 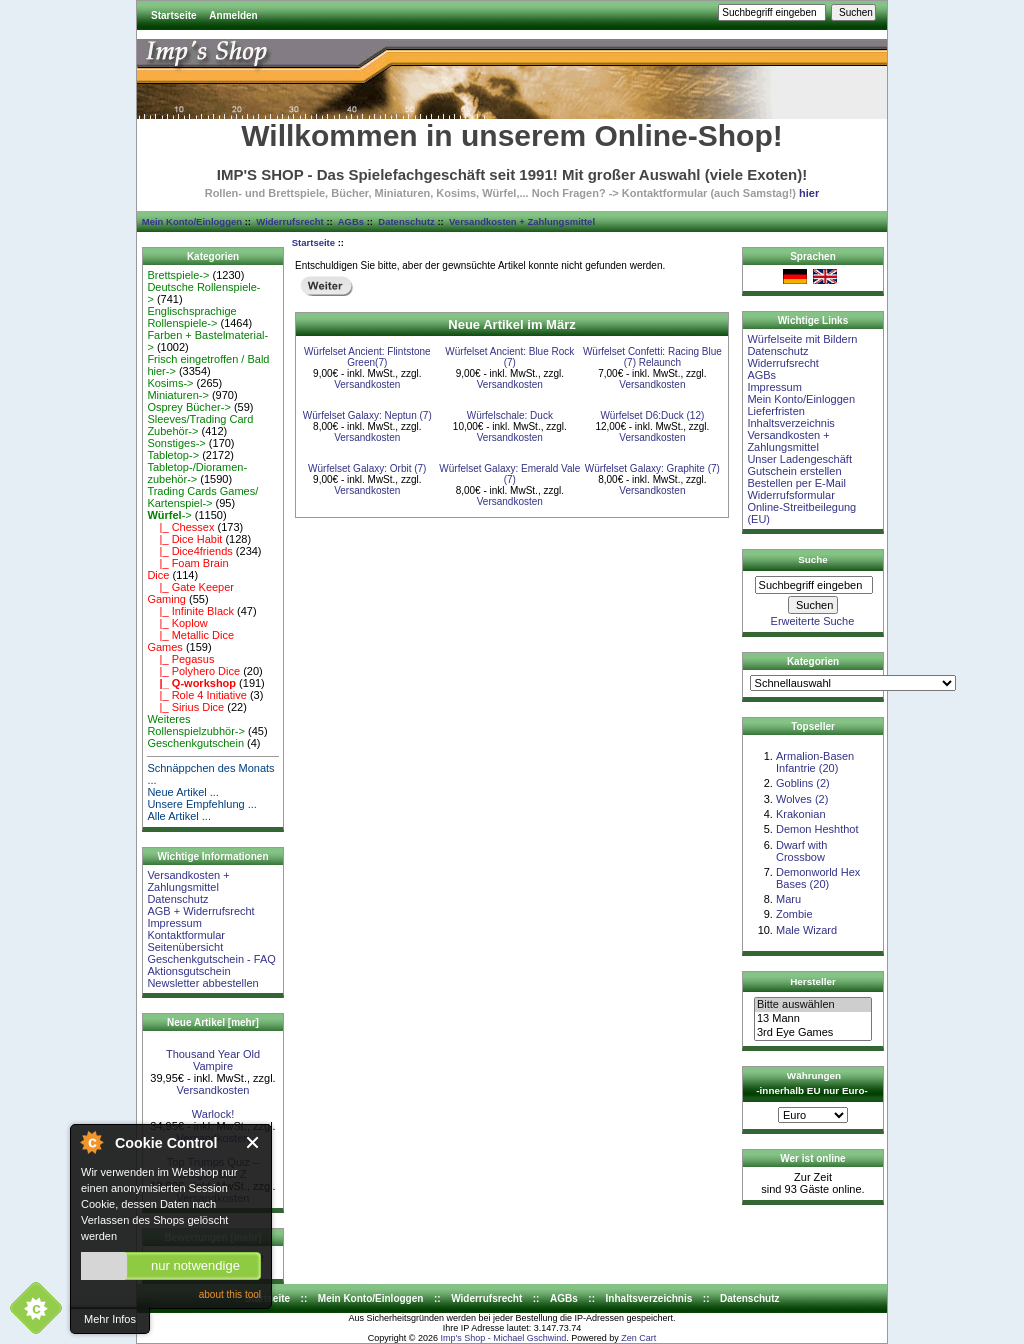 What do you see at coordinates (809, 193) in the screenshot?
I see `hier` at bounding box center [809, 193].